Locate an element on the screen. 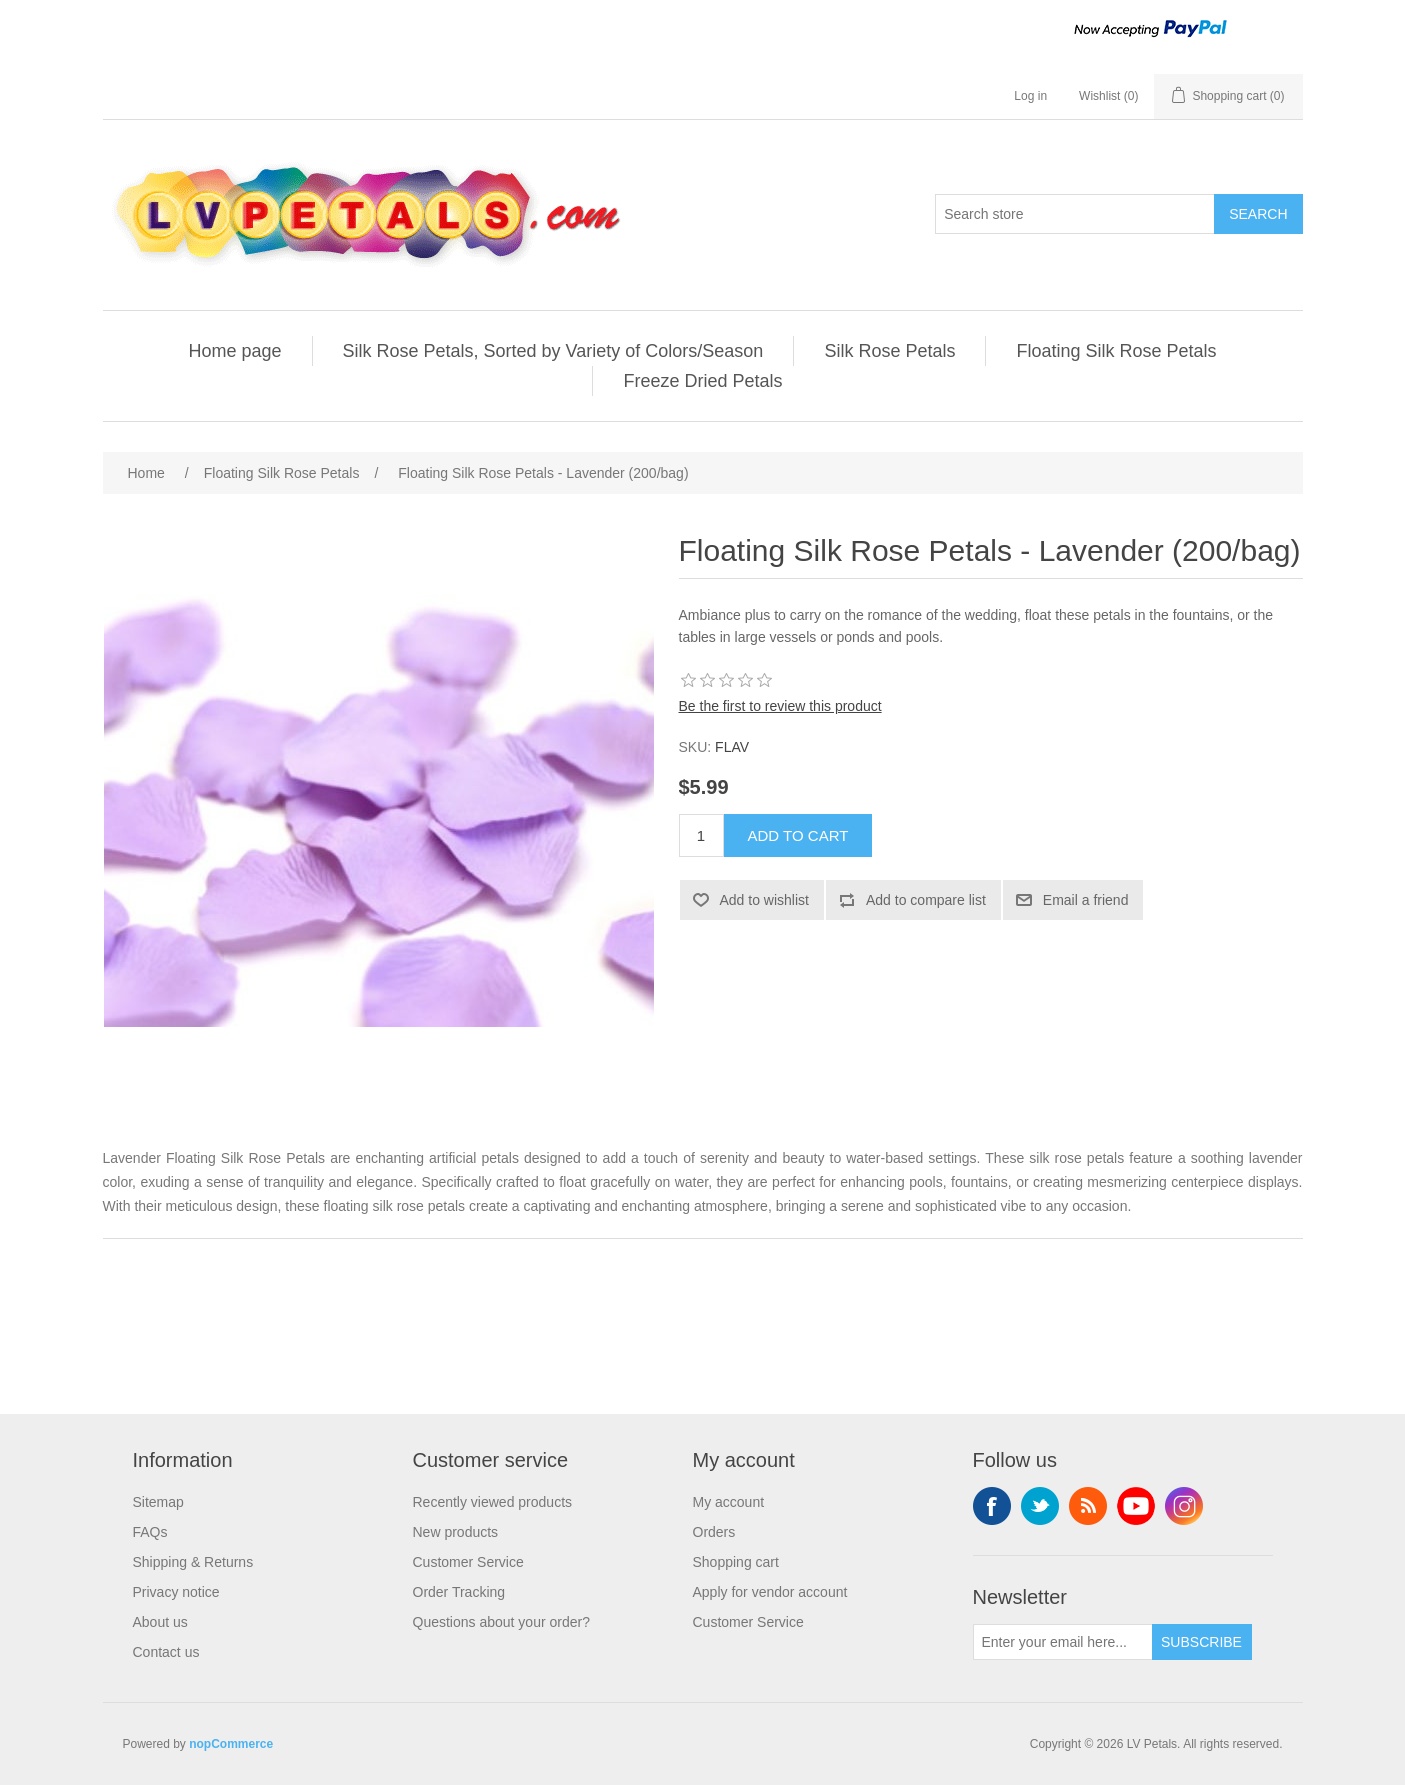 This screenshot has width=1405, height=1785. Add to compare list is located at coordinates (926, 900).